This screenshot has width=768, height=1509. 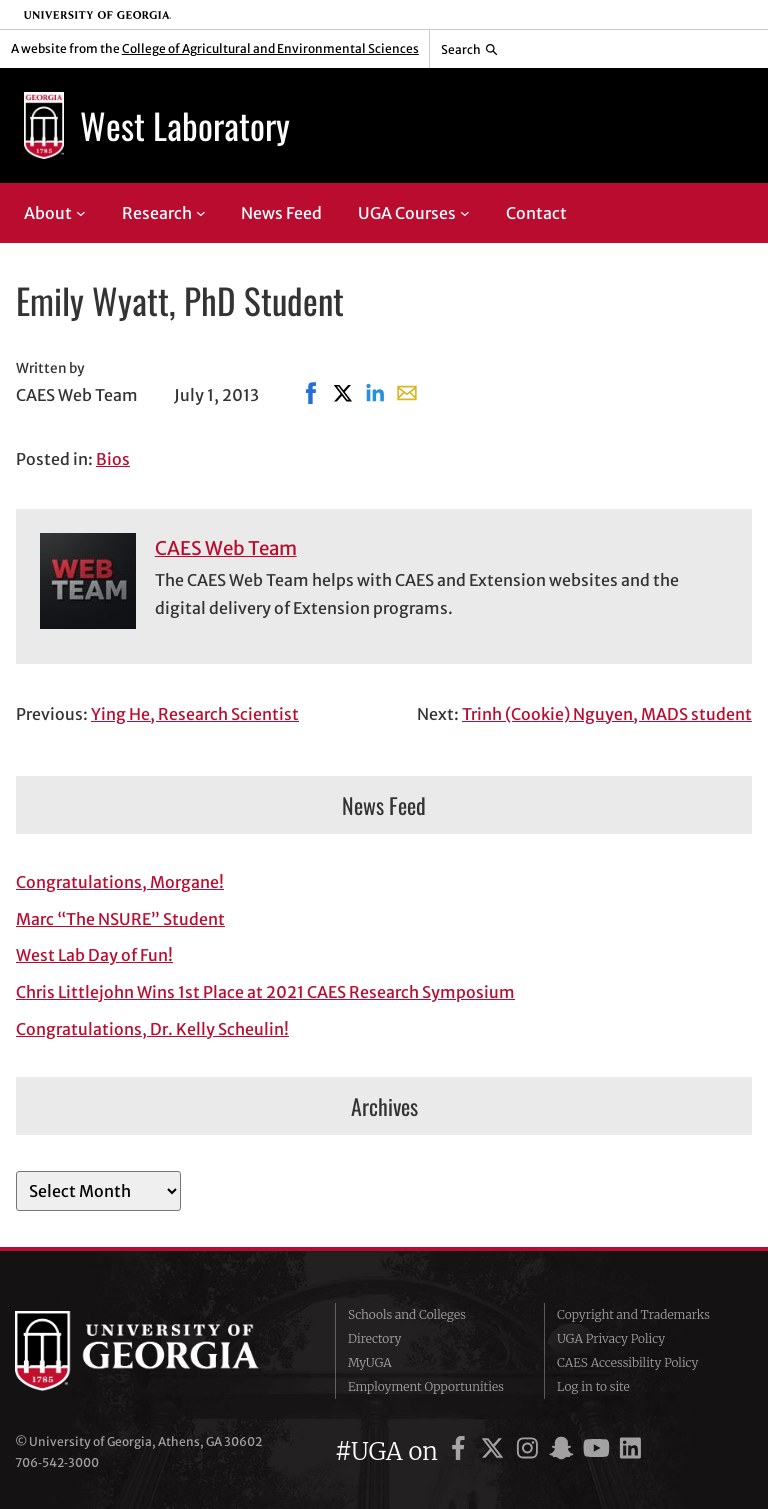 What do you see at coordinates (630, 1451) in the screenshot?
I see `[UGA on LinkedIn]` at bounding box center [630, 1451].